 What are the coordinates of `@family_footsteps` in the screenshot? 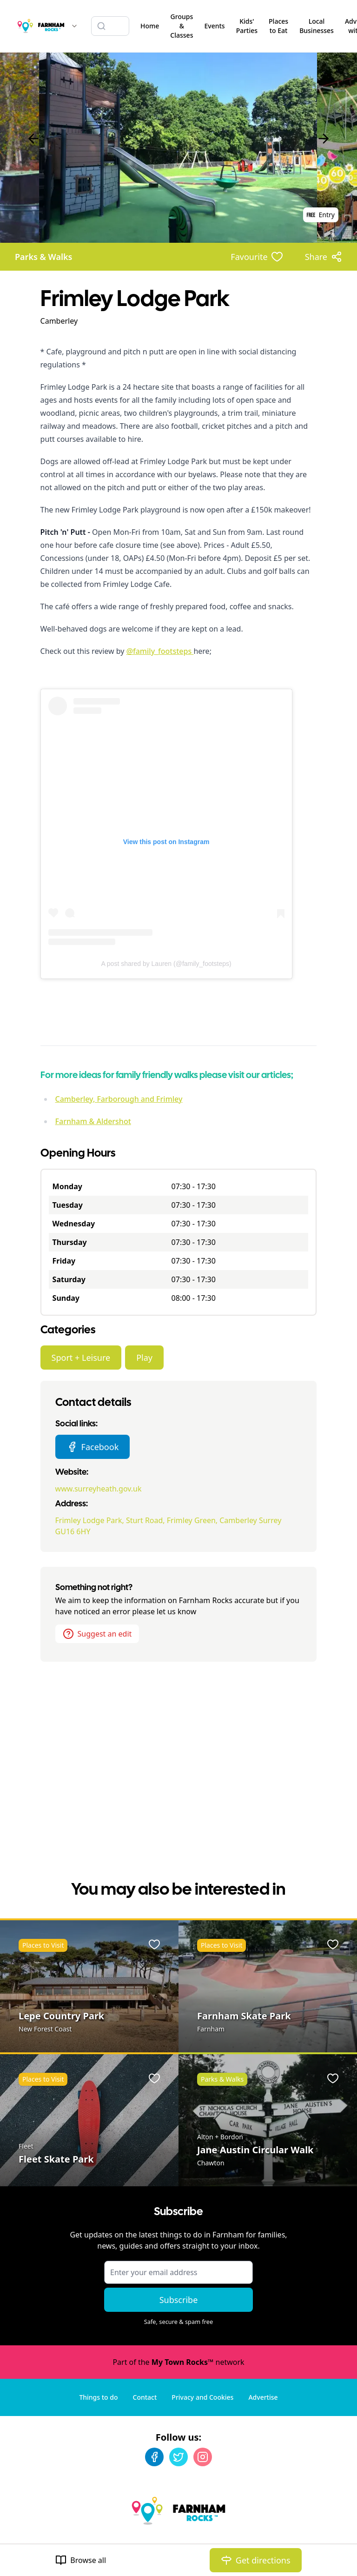 It's located at (160, 651).